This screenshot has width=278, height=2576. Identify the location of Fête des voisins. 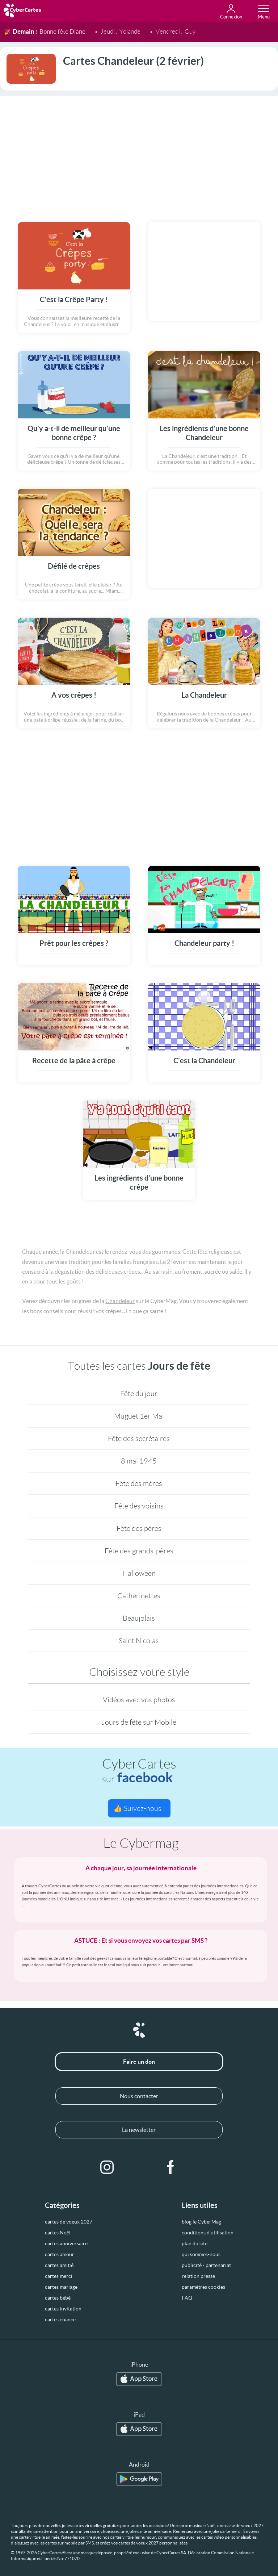
(139, 1506).